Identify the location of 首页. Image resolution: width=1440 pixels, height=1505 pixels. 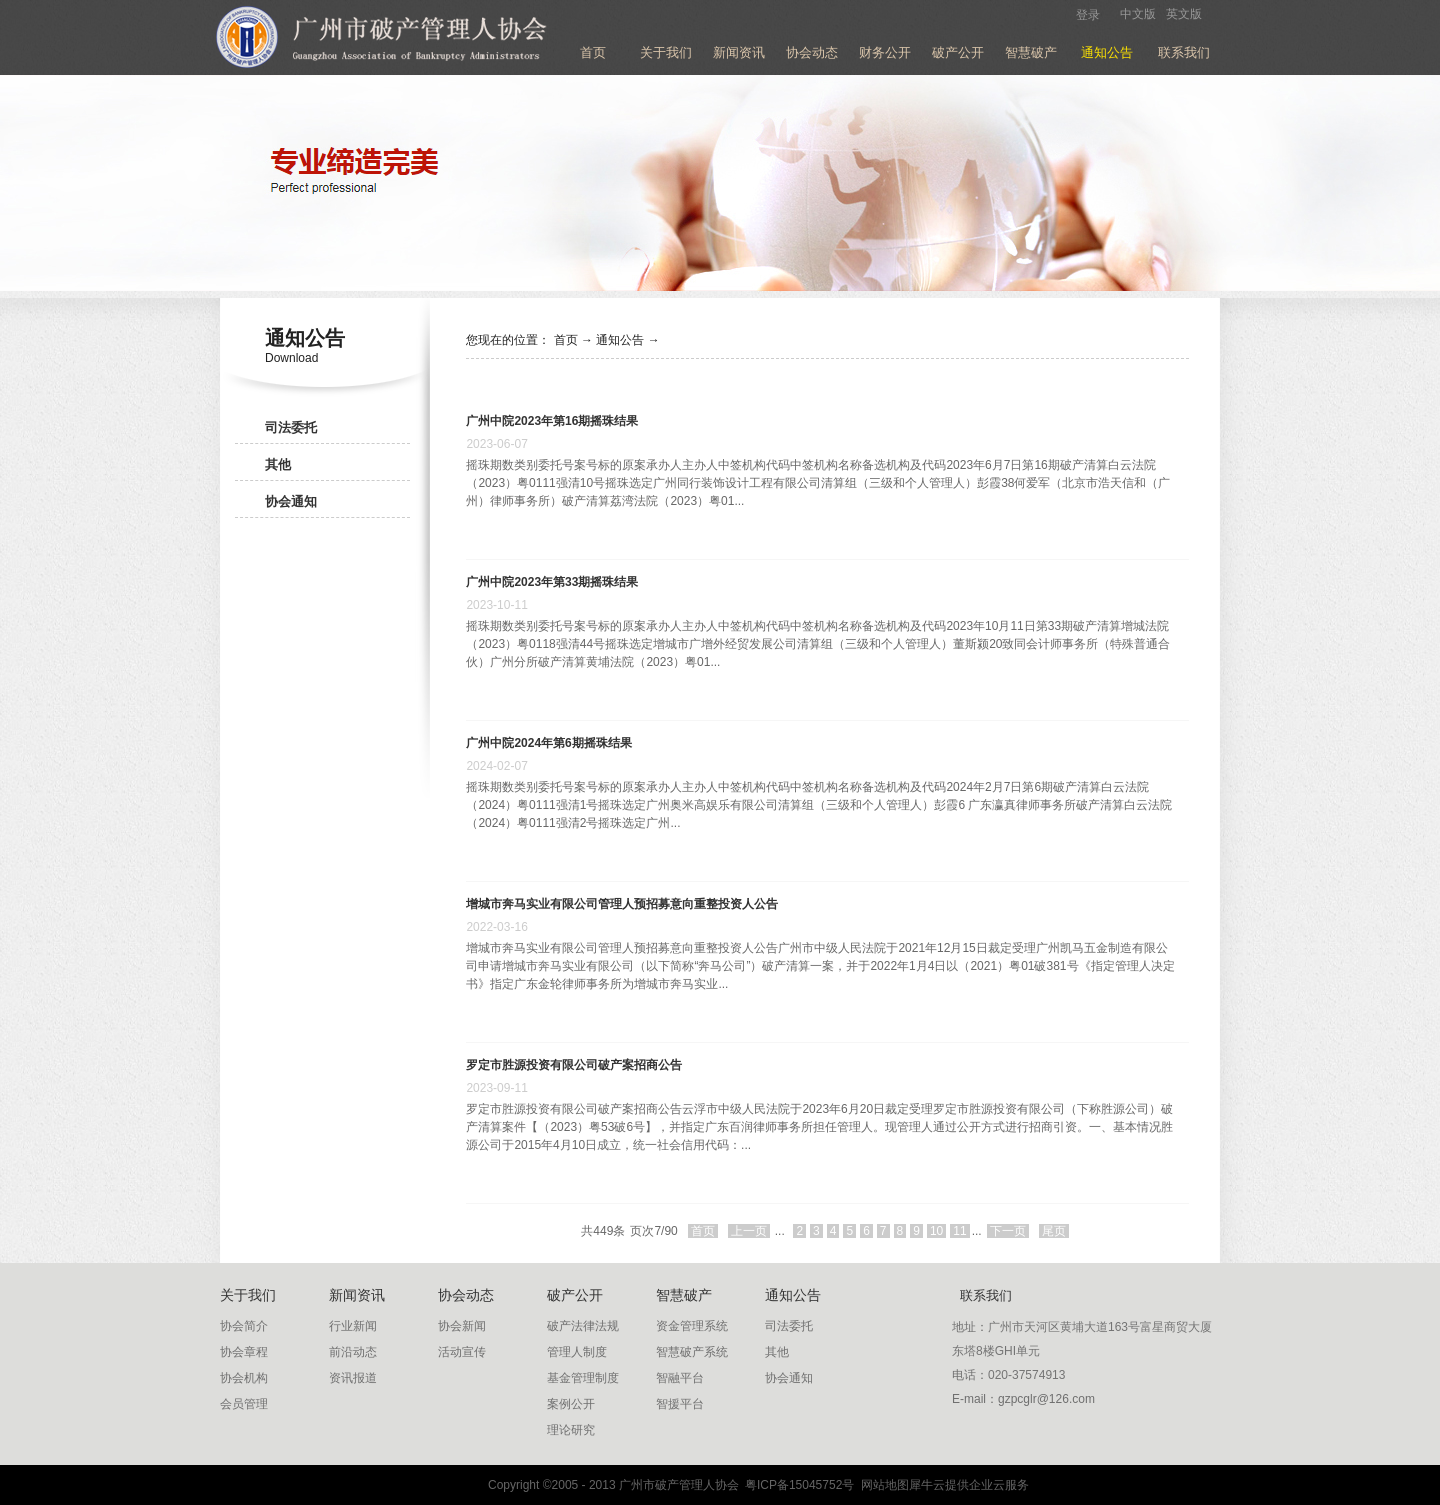
(593, 52).